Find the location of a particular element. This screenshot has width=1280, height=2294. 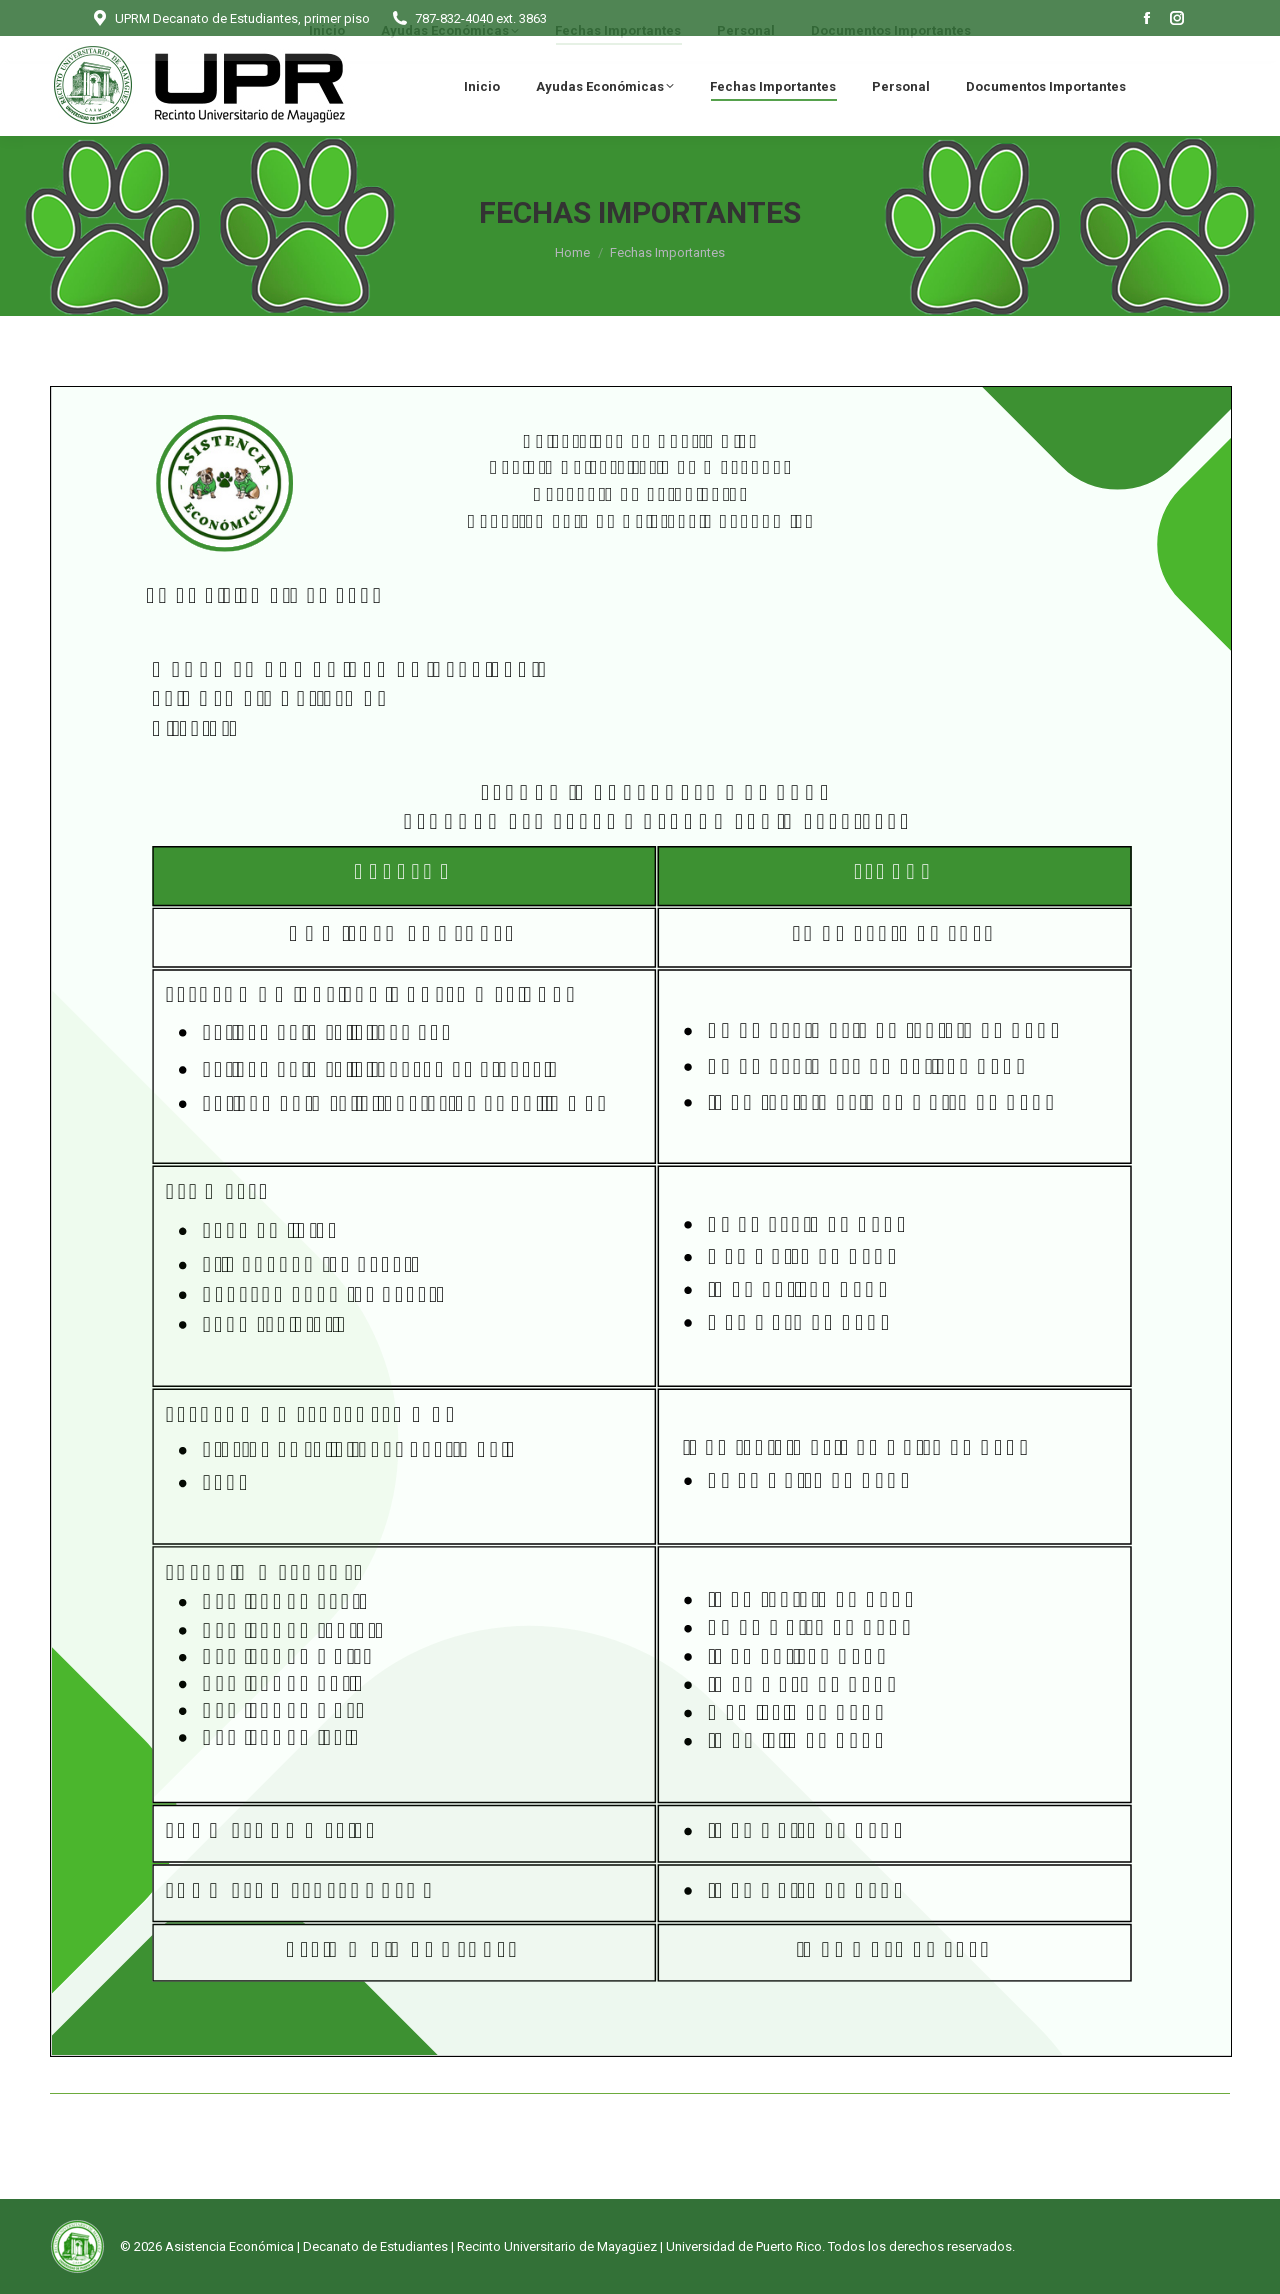

Recinto Universitario de Mayagüez is located at coordinates (557, 2246).